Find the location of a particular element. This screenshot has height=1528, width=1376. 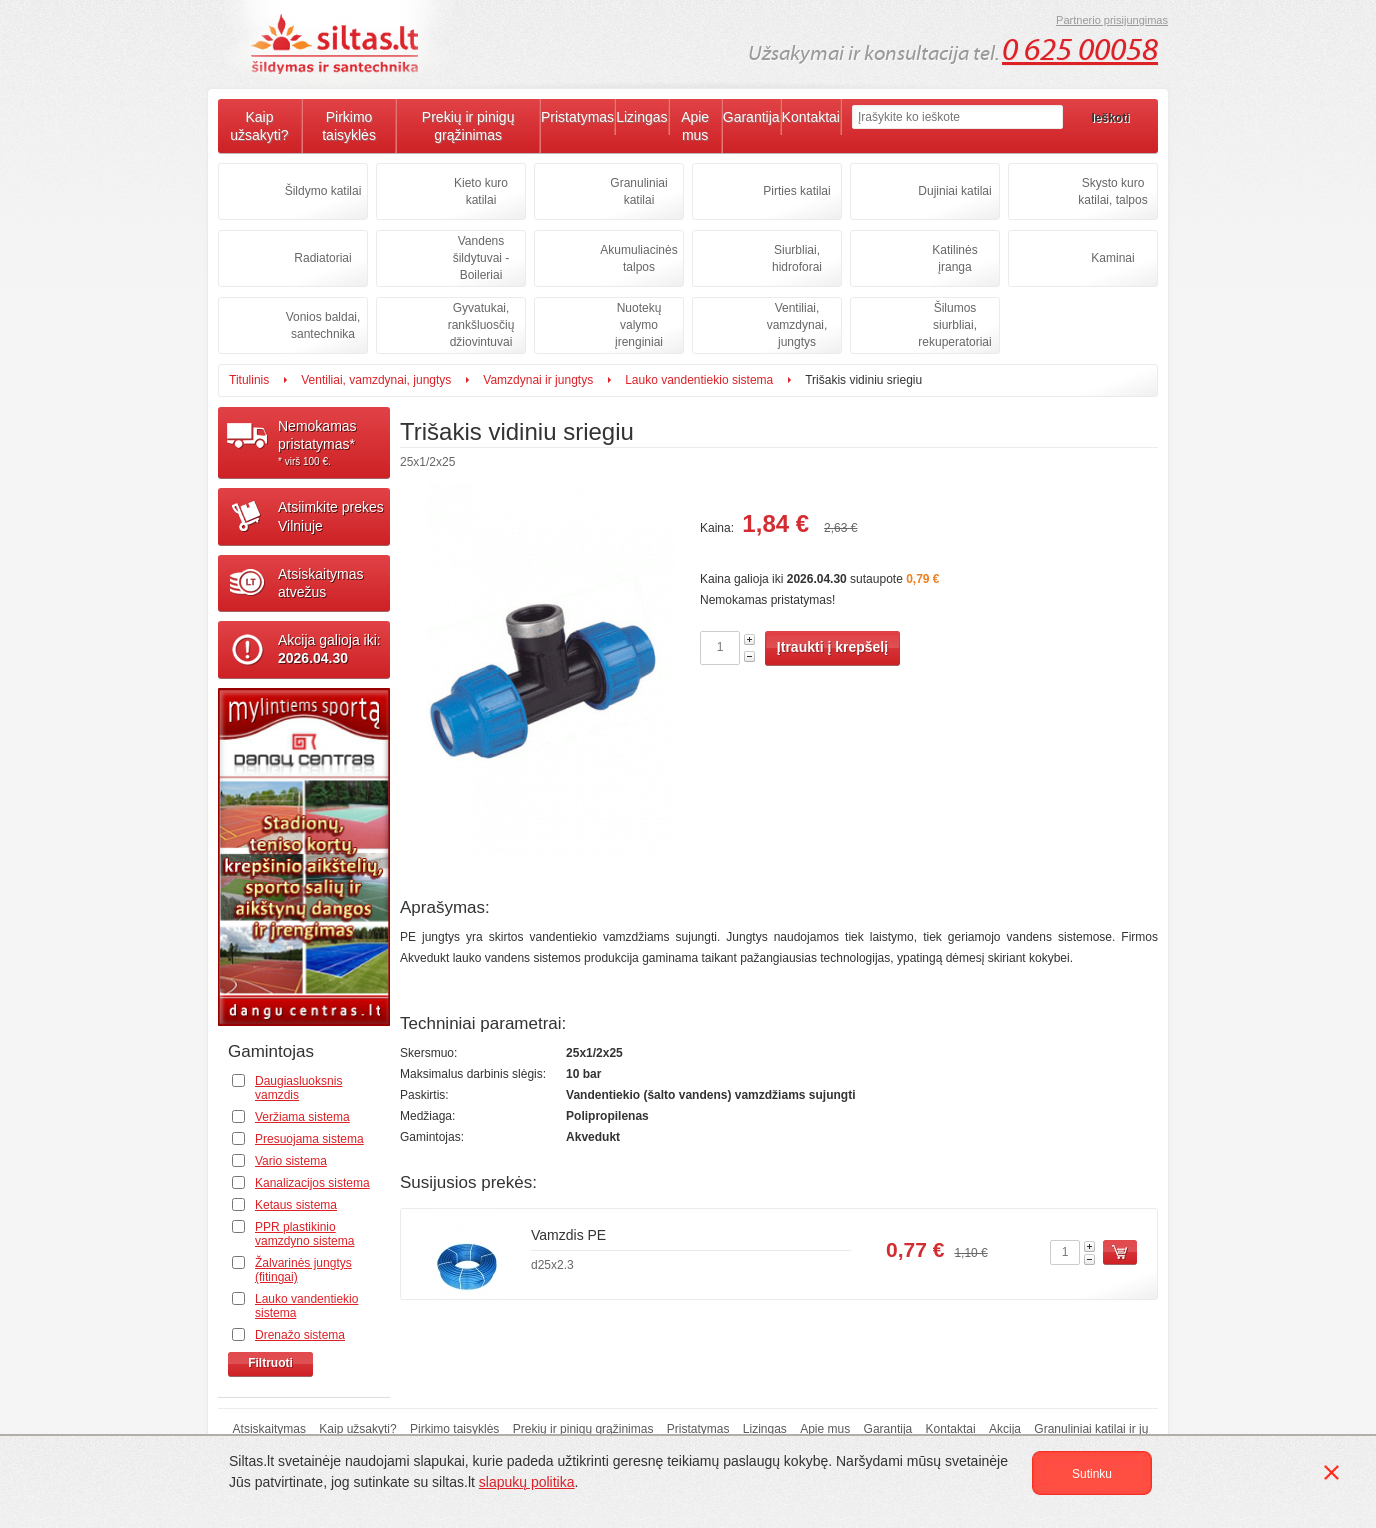

Vamzdis PE is located at coordinates (568, 1235).